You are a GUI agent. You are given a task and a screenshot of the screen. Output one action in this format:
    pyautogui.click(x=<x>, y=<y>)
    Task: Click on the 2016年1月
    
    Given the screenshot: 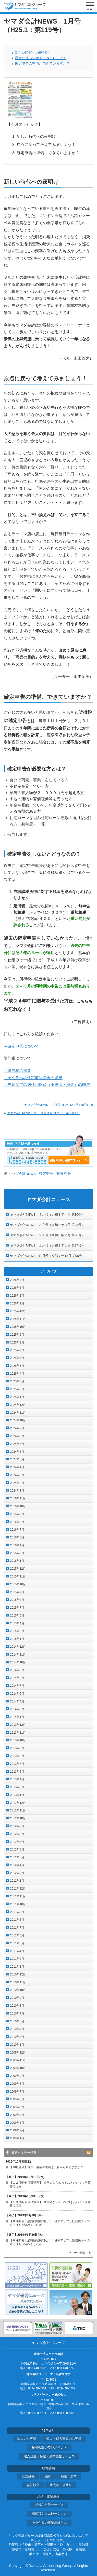 What is the action you would take?
    pyautogui.click(x=17, y=1560)
    